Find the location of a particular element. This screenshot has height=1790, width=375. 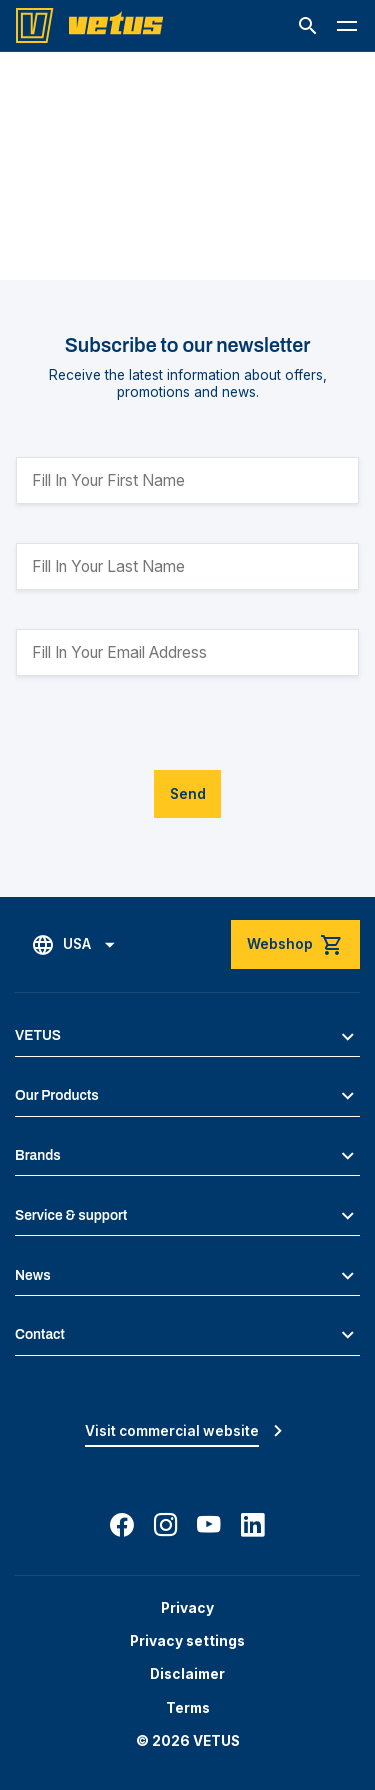

Terms is located at coordinates (188, 1708).